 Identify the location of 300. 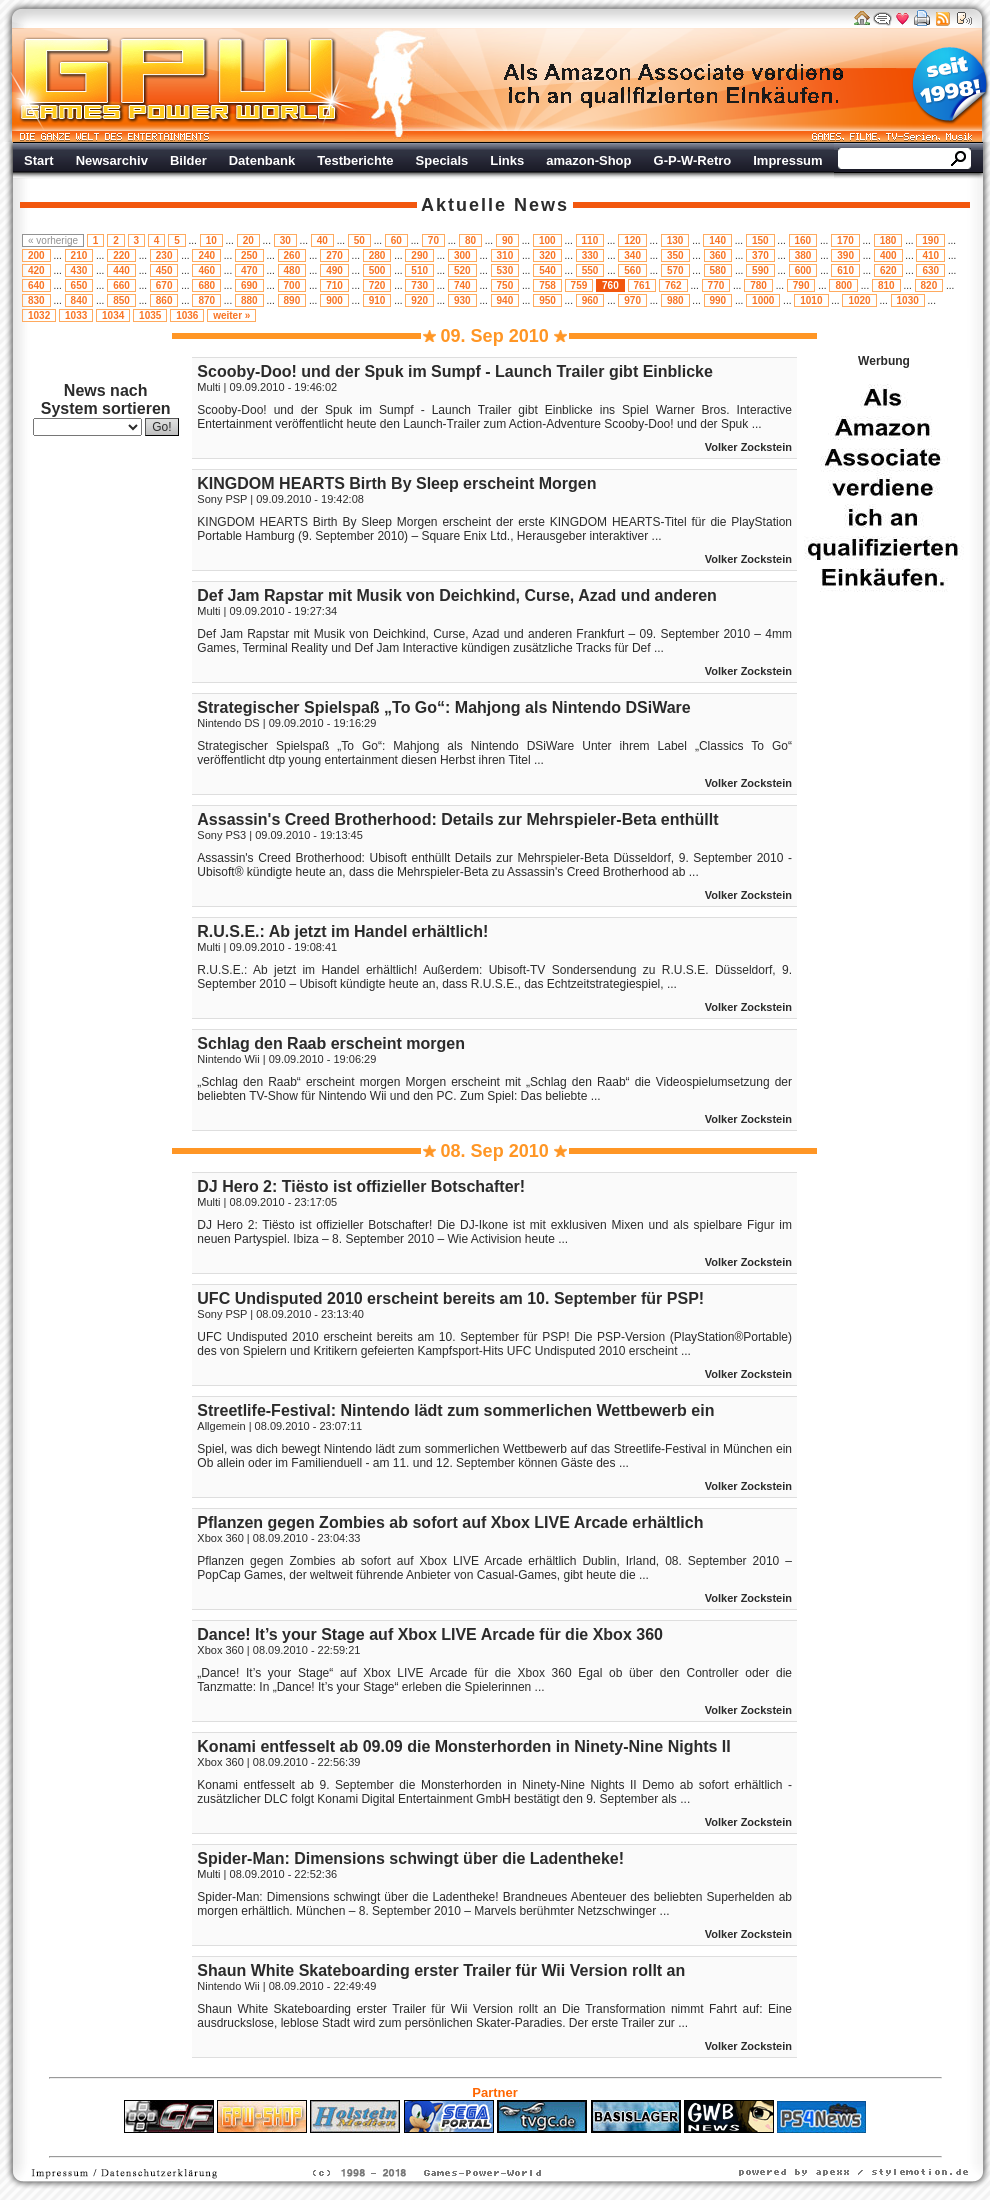
(462, 255).